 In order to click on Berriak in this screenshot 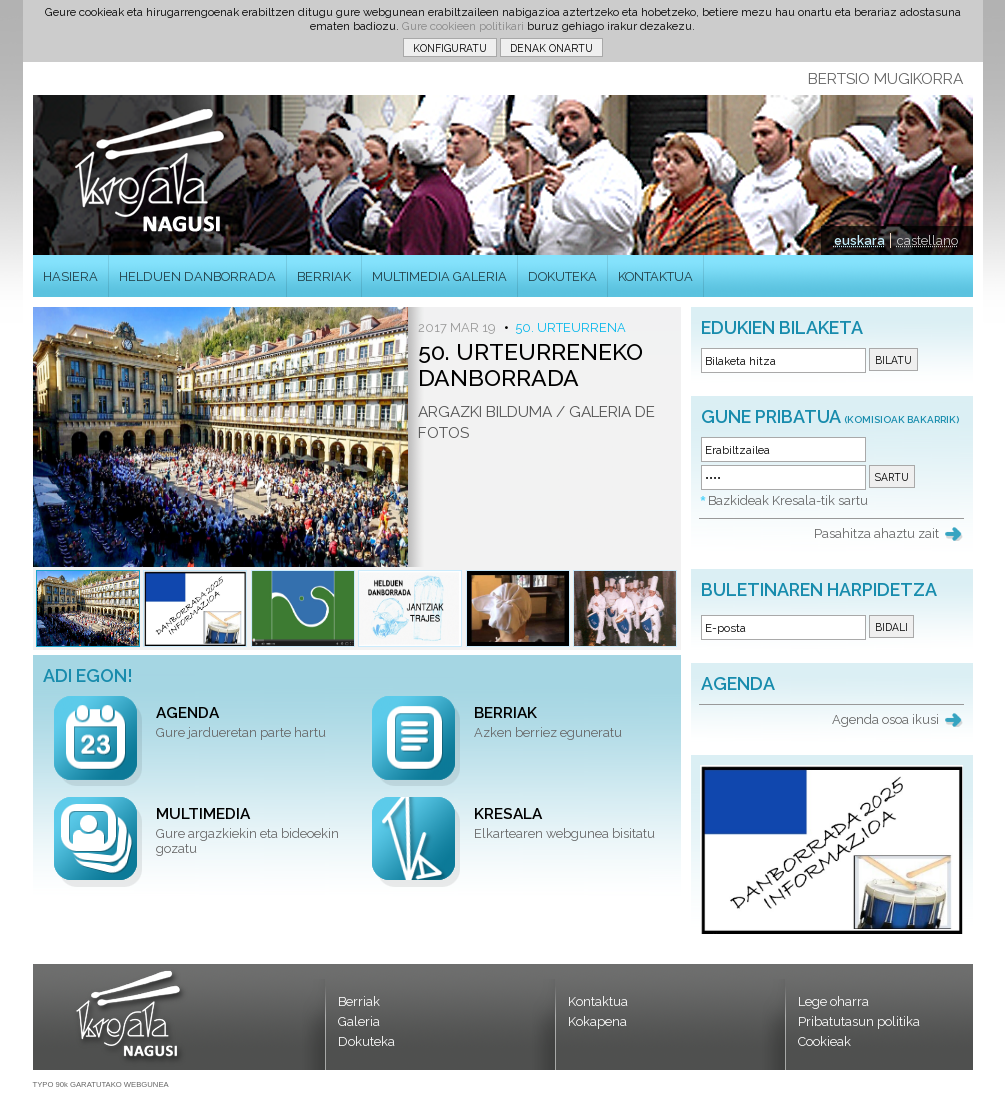, I will do `click(359, 1001)`.